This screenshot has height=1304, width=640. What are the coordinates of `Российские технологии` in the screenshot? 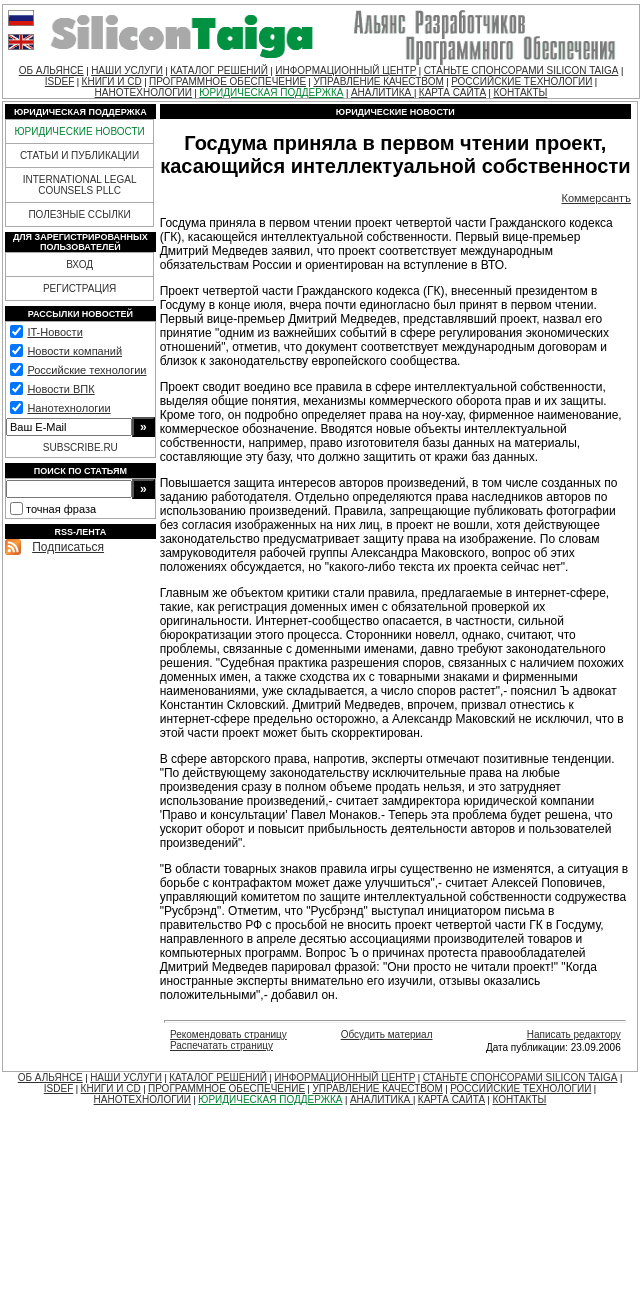 It's located at (86, 370).